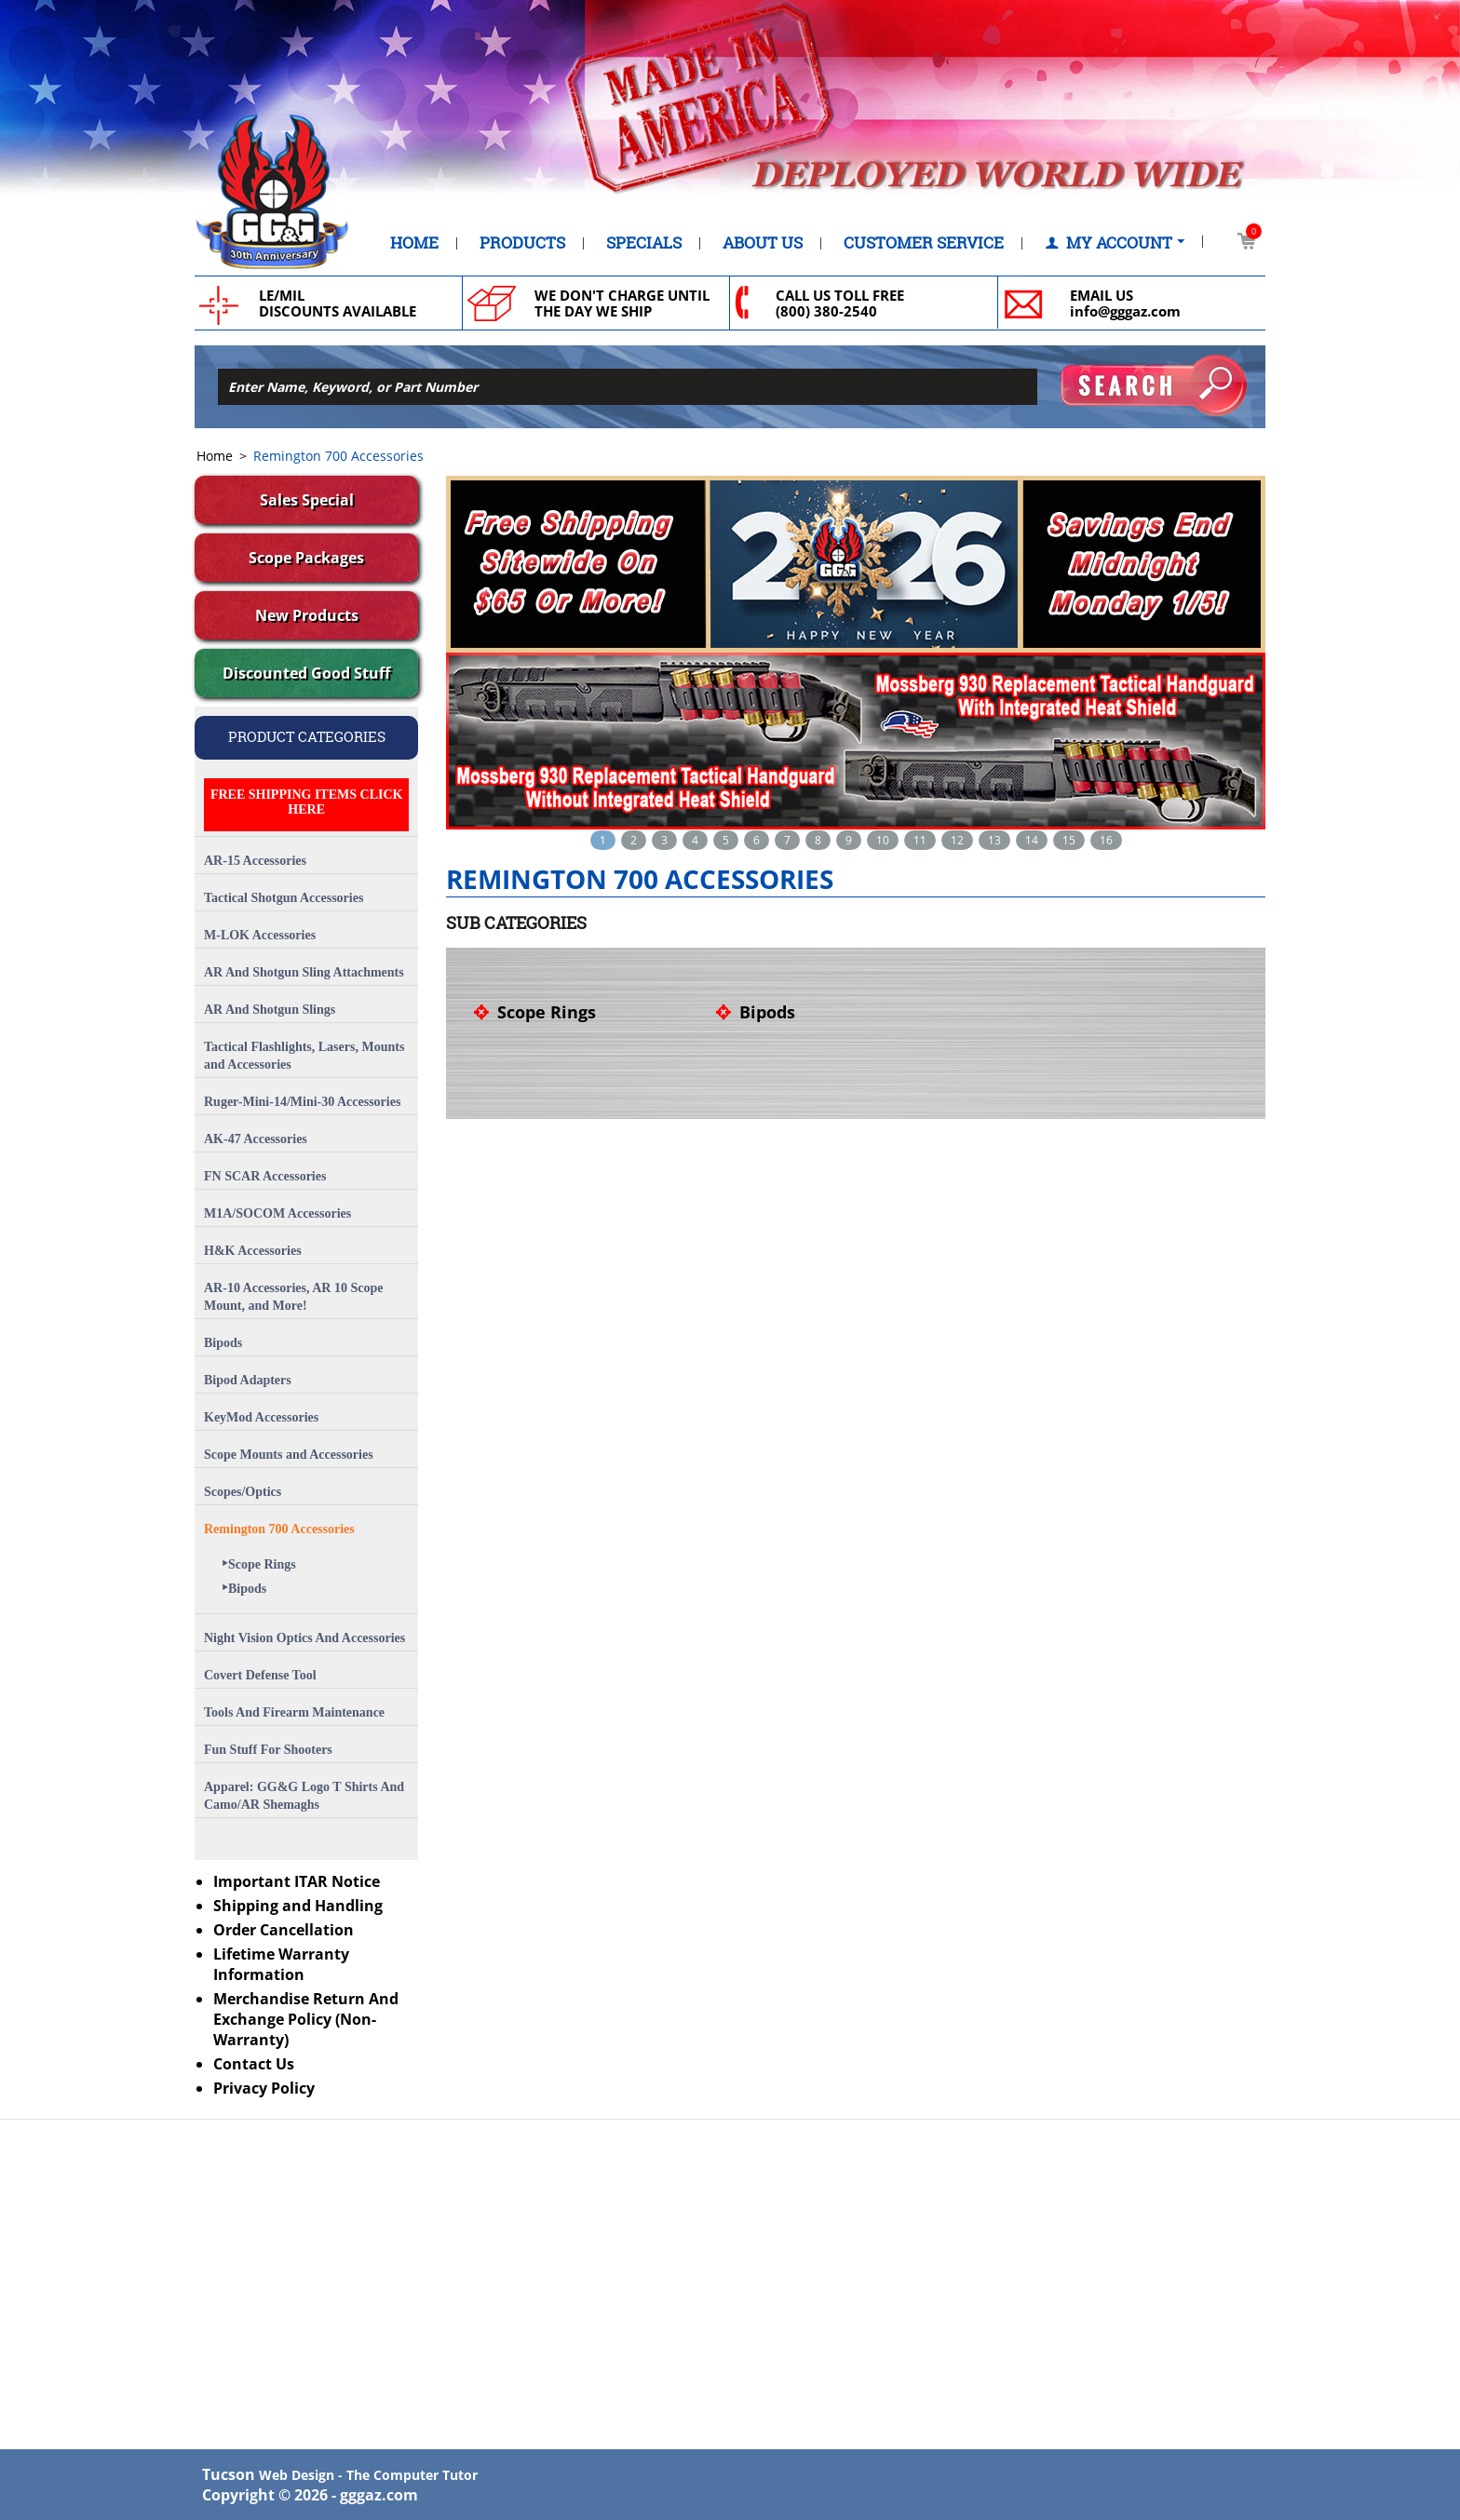  What do you see at coordinates (259, 1564) in the screenshot?
I see `Scope Rings` at bounding box center [259, 1564].